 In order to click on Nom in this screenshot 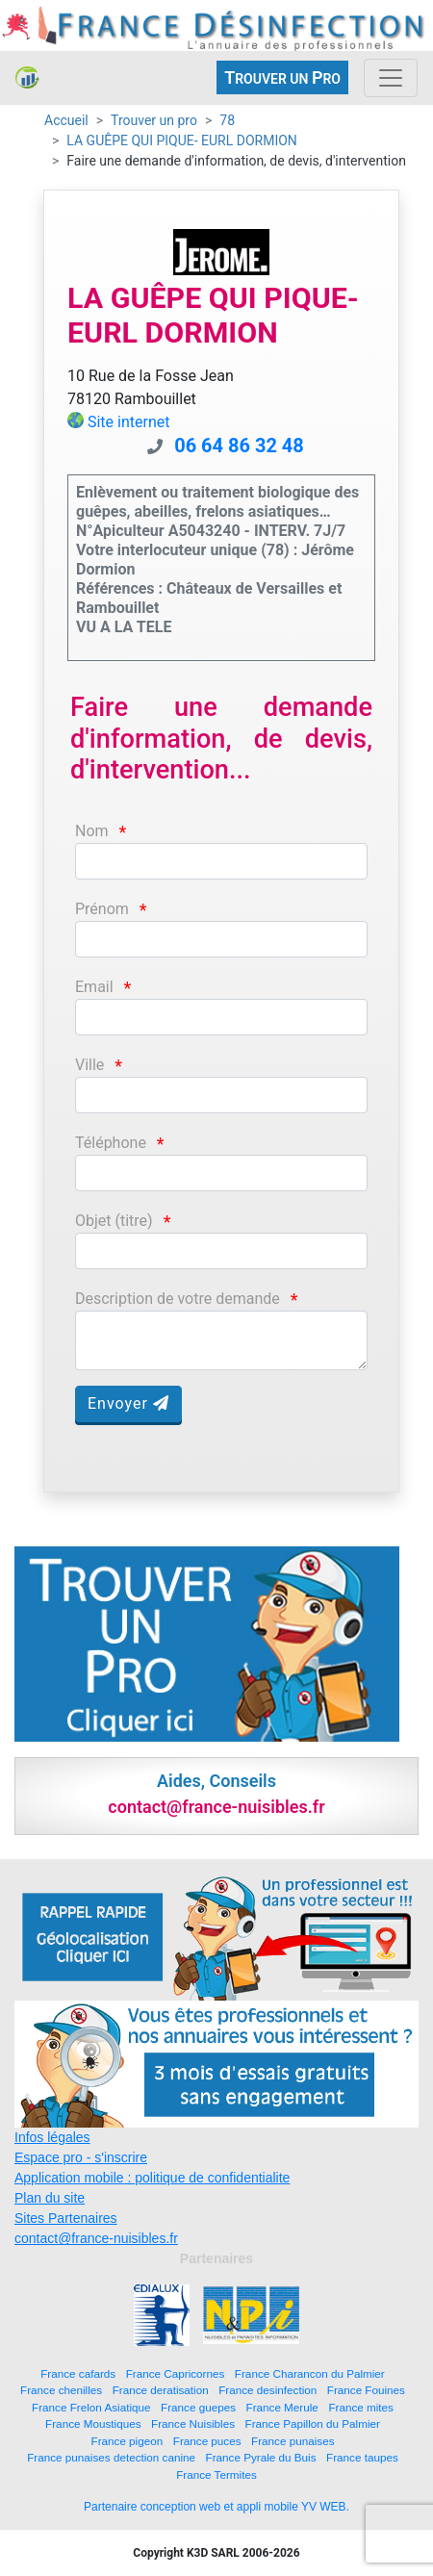, I will do `click(92, 831)`.